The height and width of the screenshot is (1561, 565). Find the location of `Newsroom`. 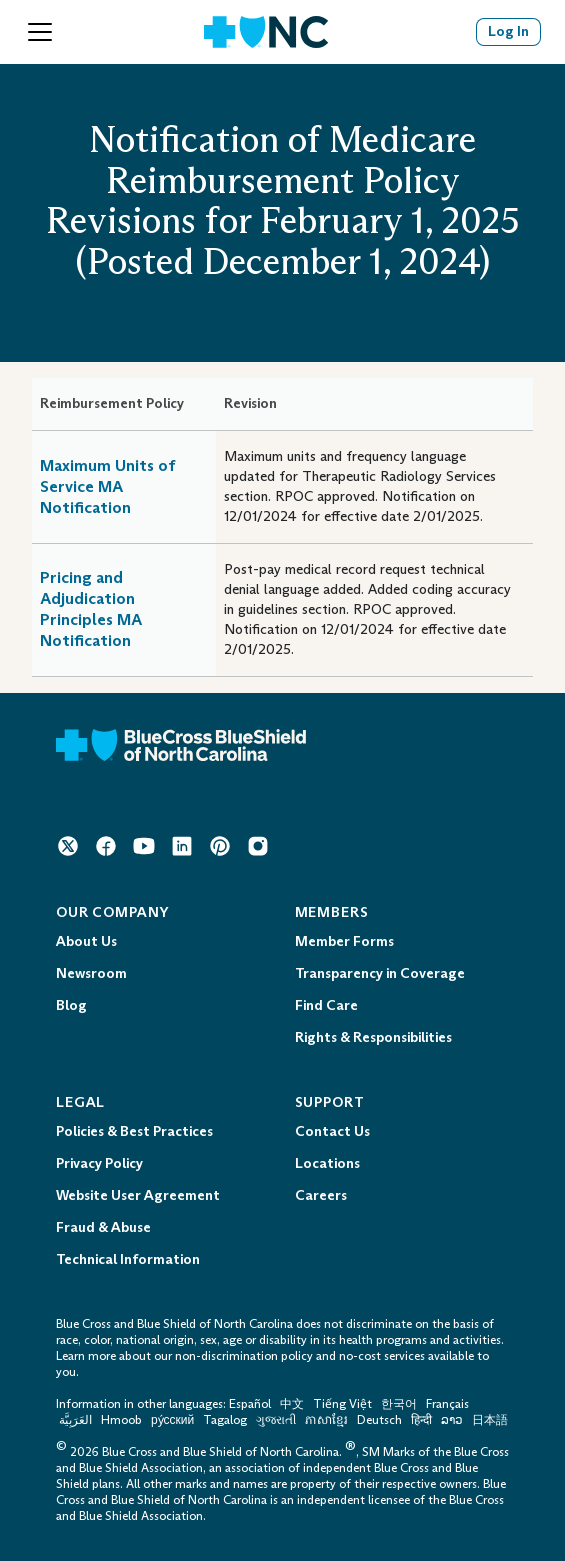

Newsroom is located at coordinates (91, 973).